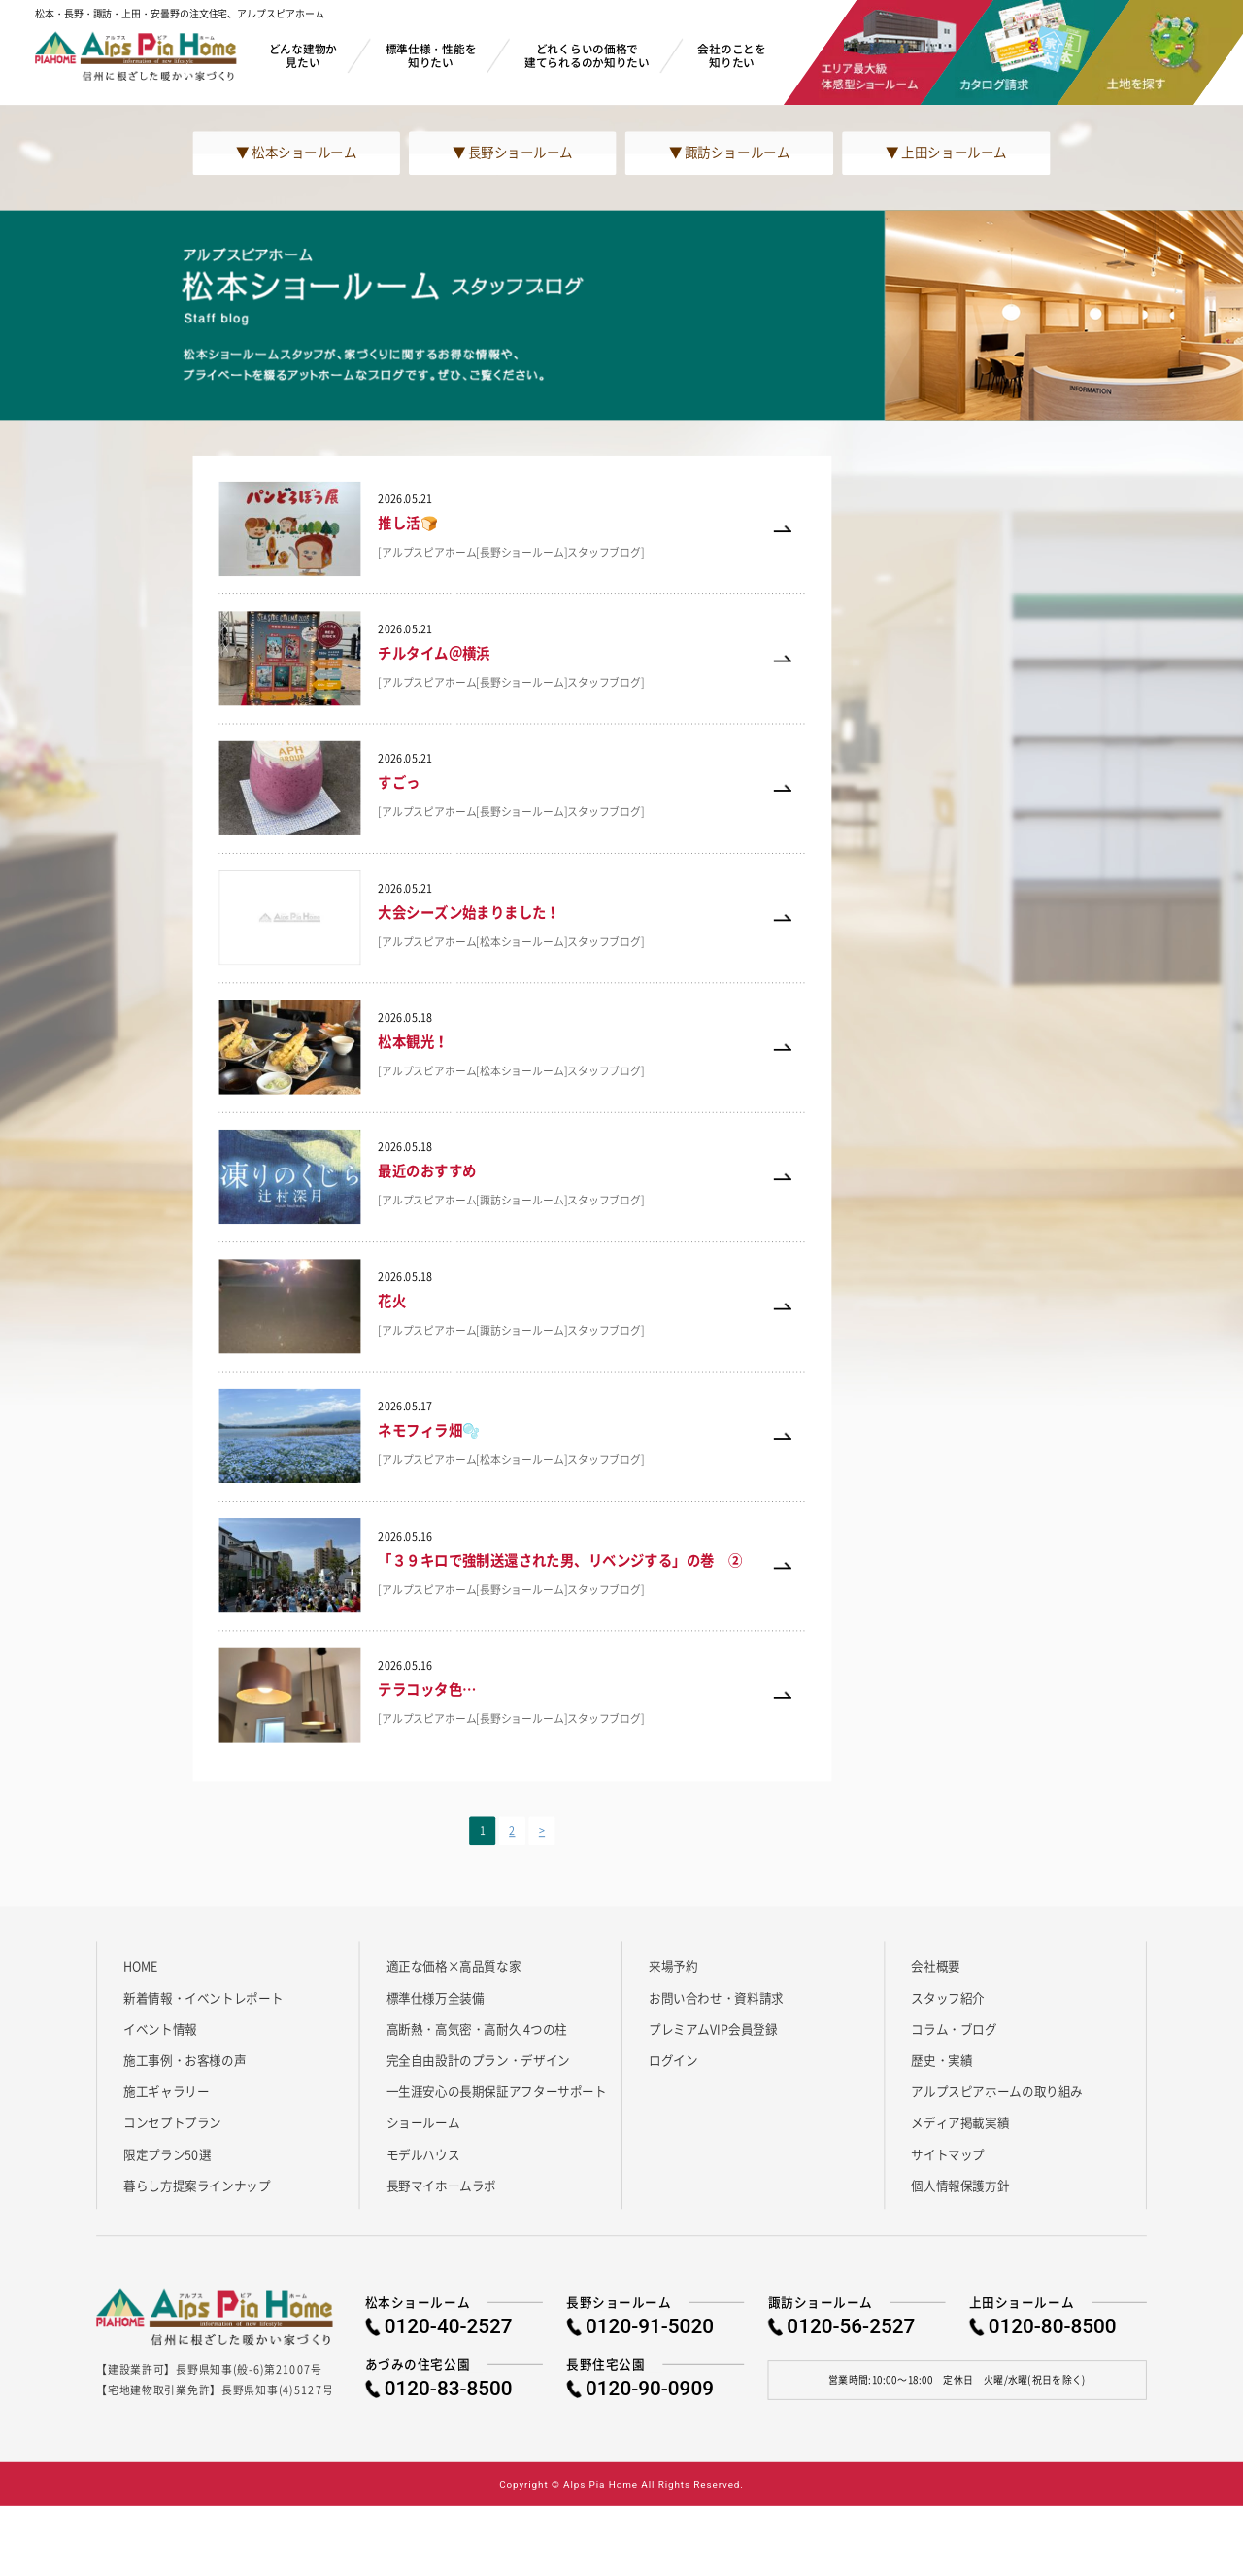 Image resolution: width=1243 pixels, height=2576 pixels. Describe the element at coordinates (423, 2153) in the screenshot. I see `モデルハウス` at that location.